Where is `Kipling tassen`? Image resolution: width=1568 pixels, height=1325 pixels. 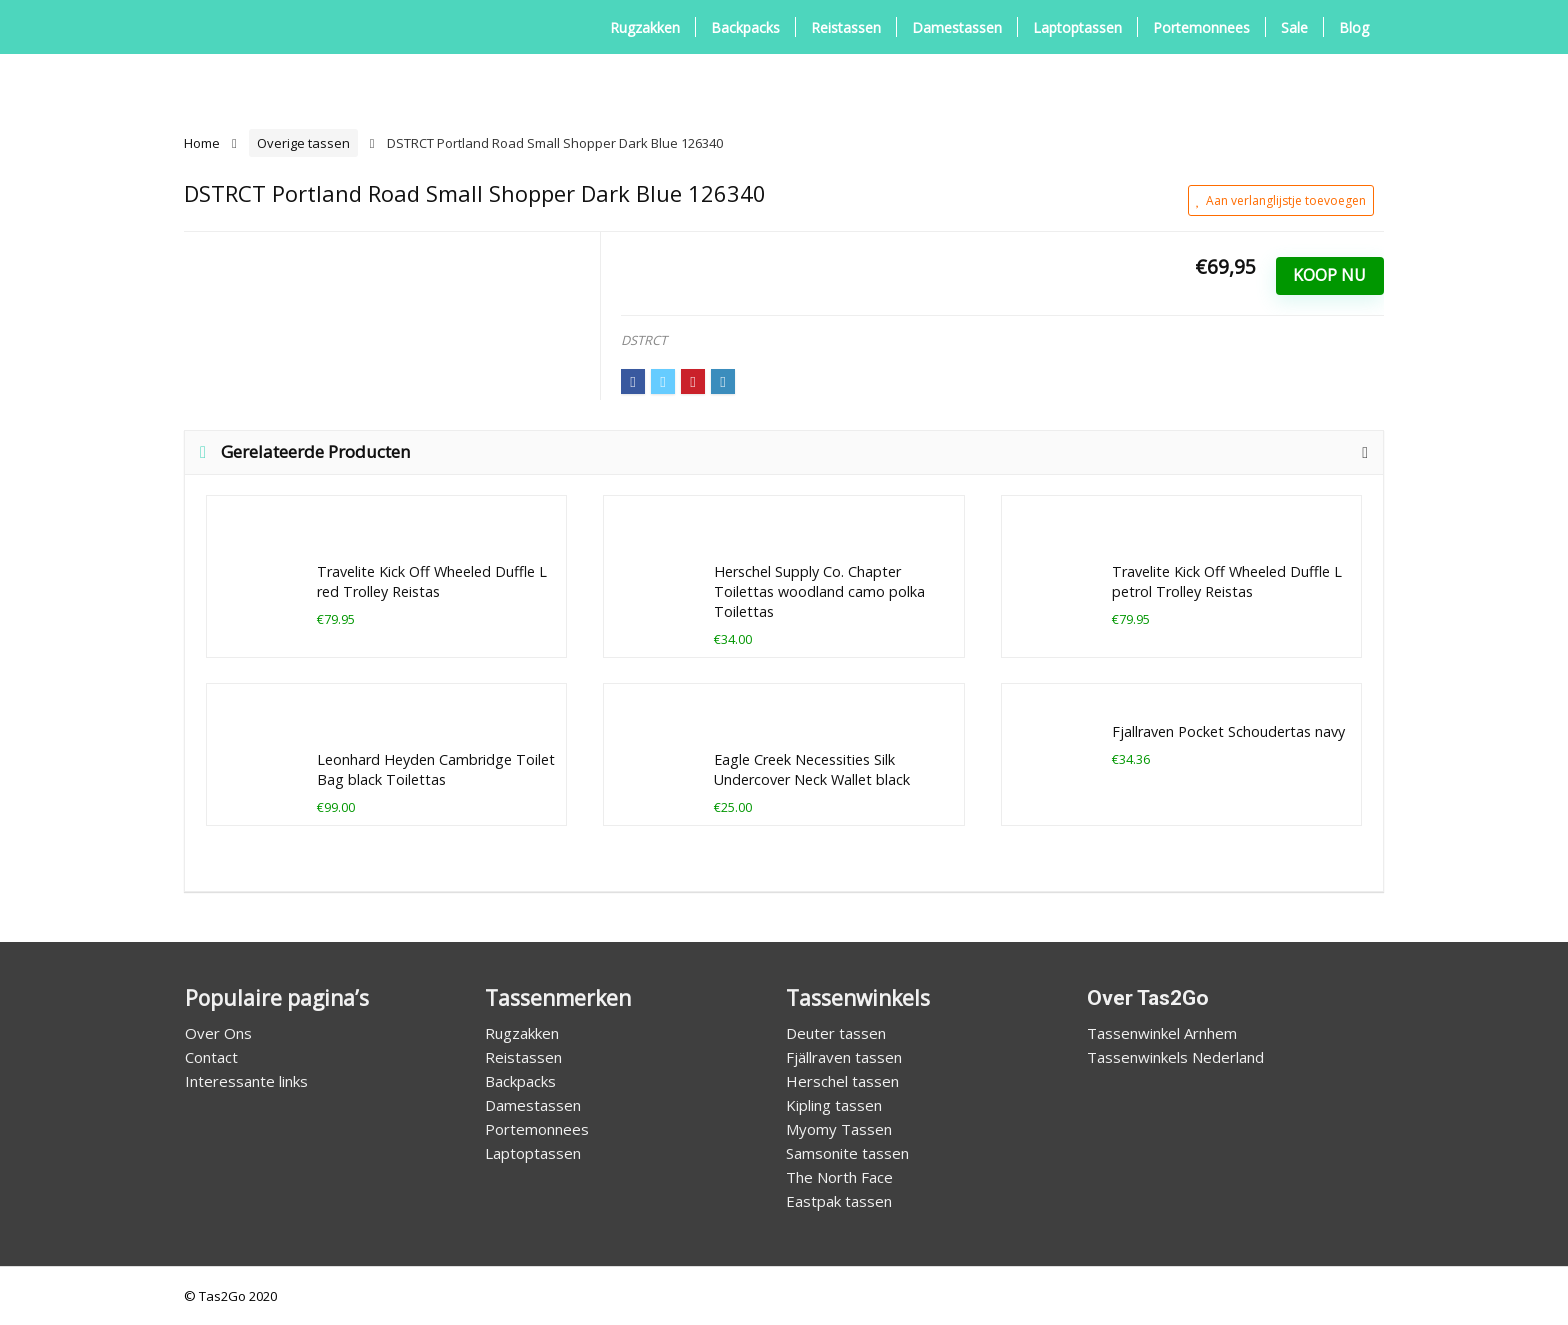
Kipling tassen is located at coordinates (834, 1105).